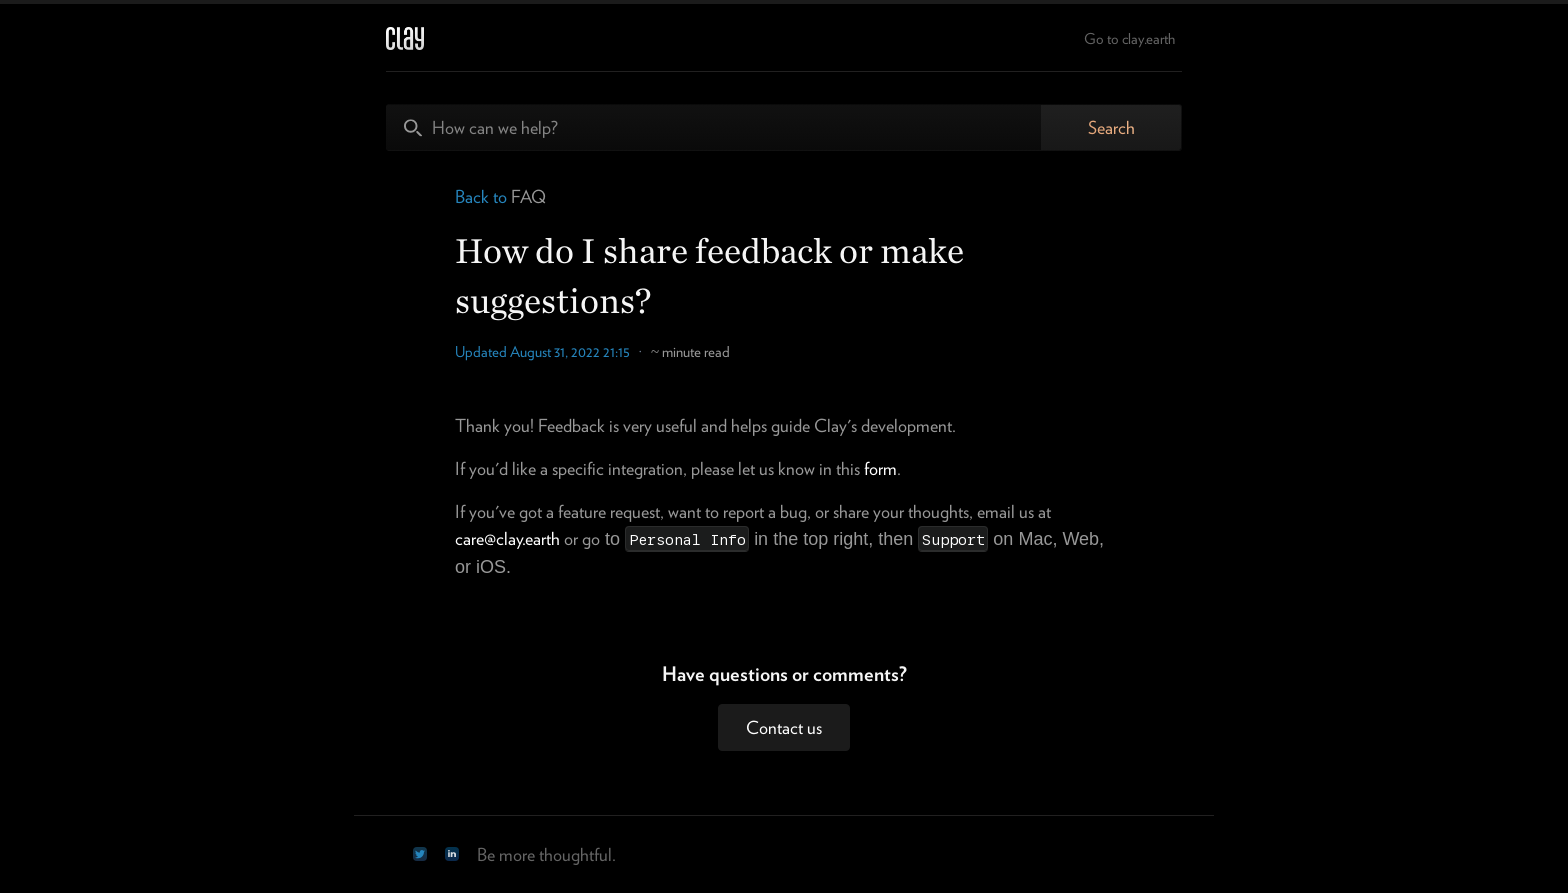 This screenshot has height=893, width=1568. What do you see at coordinates (784, 727) in the screenshot?
I see `Contact us` at bounding box center [784, 727].